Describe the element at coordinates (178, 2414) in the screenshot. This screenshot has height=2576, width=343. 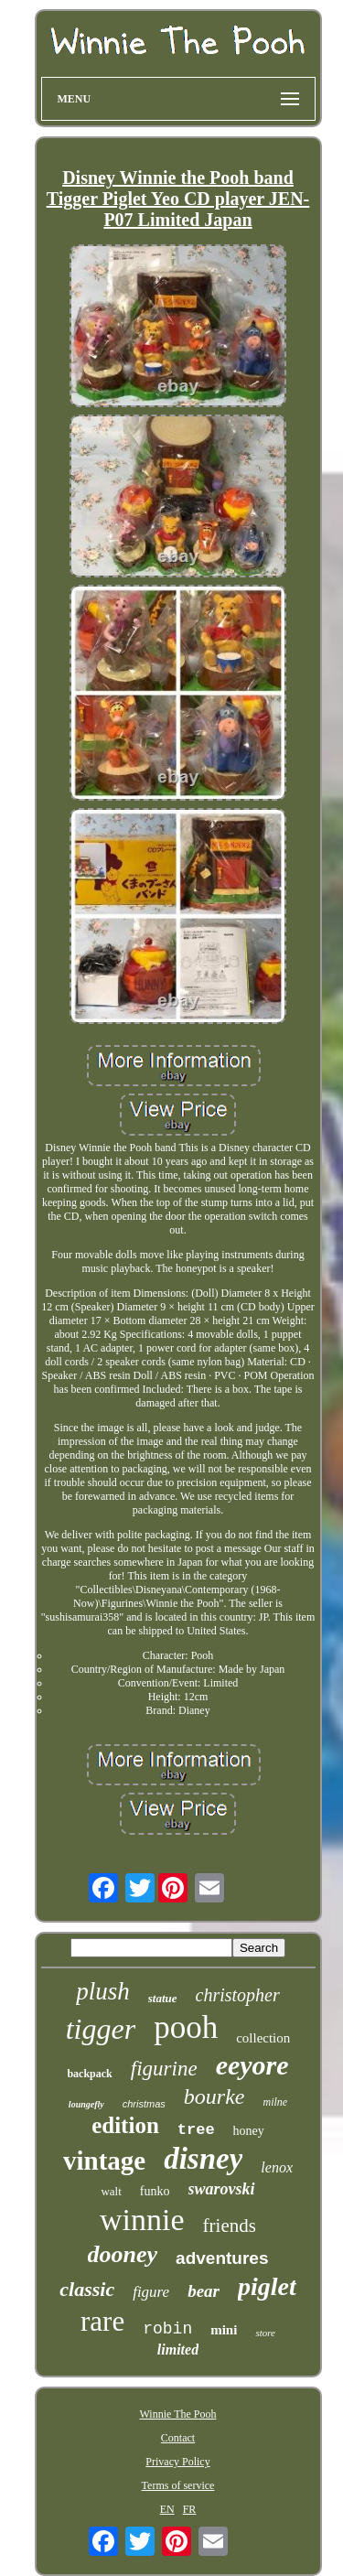
I see `Winnie The Pooh` at that location.